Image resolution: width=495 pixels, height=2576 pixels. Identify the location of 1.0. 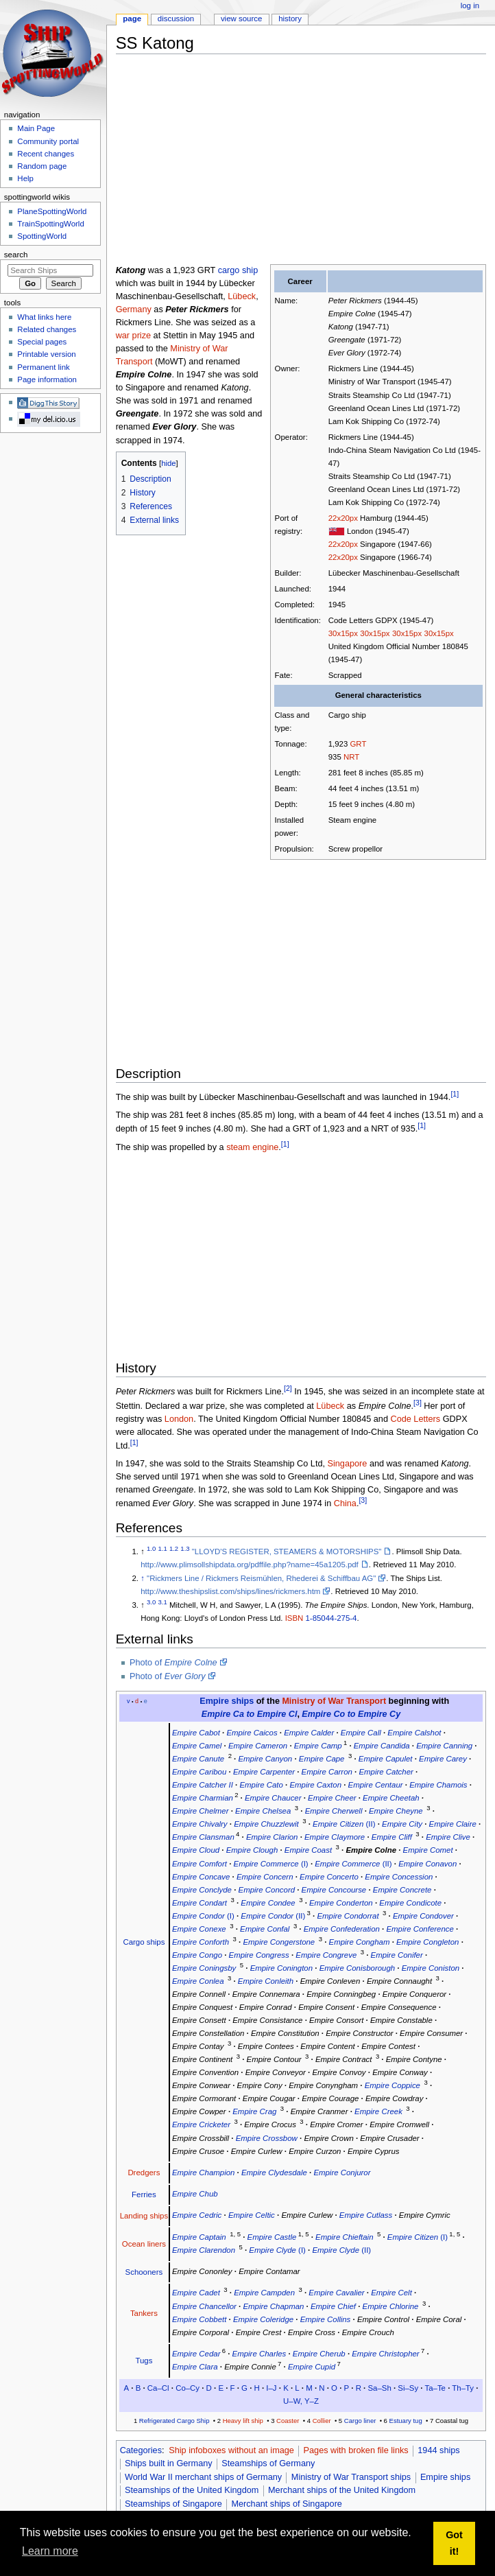
(151, 1548).